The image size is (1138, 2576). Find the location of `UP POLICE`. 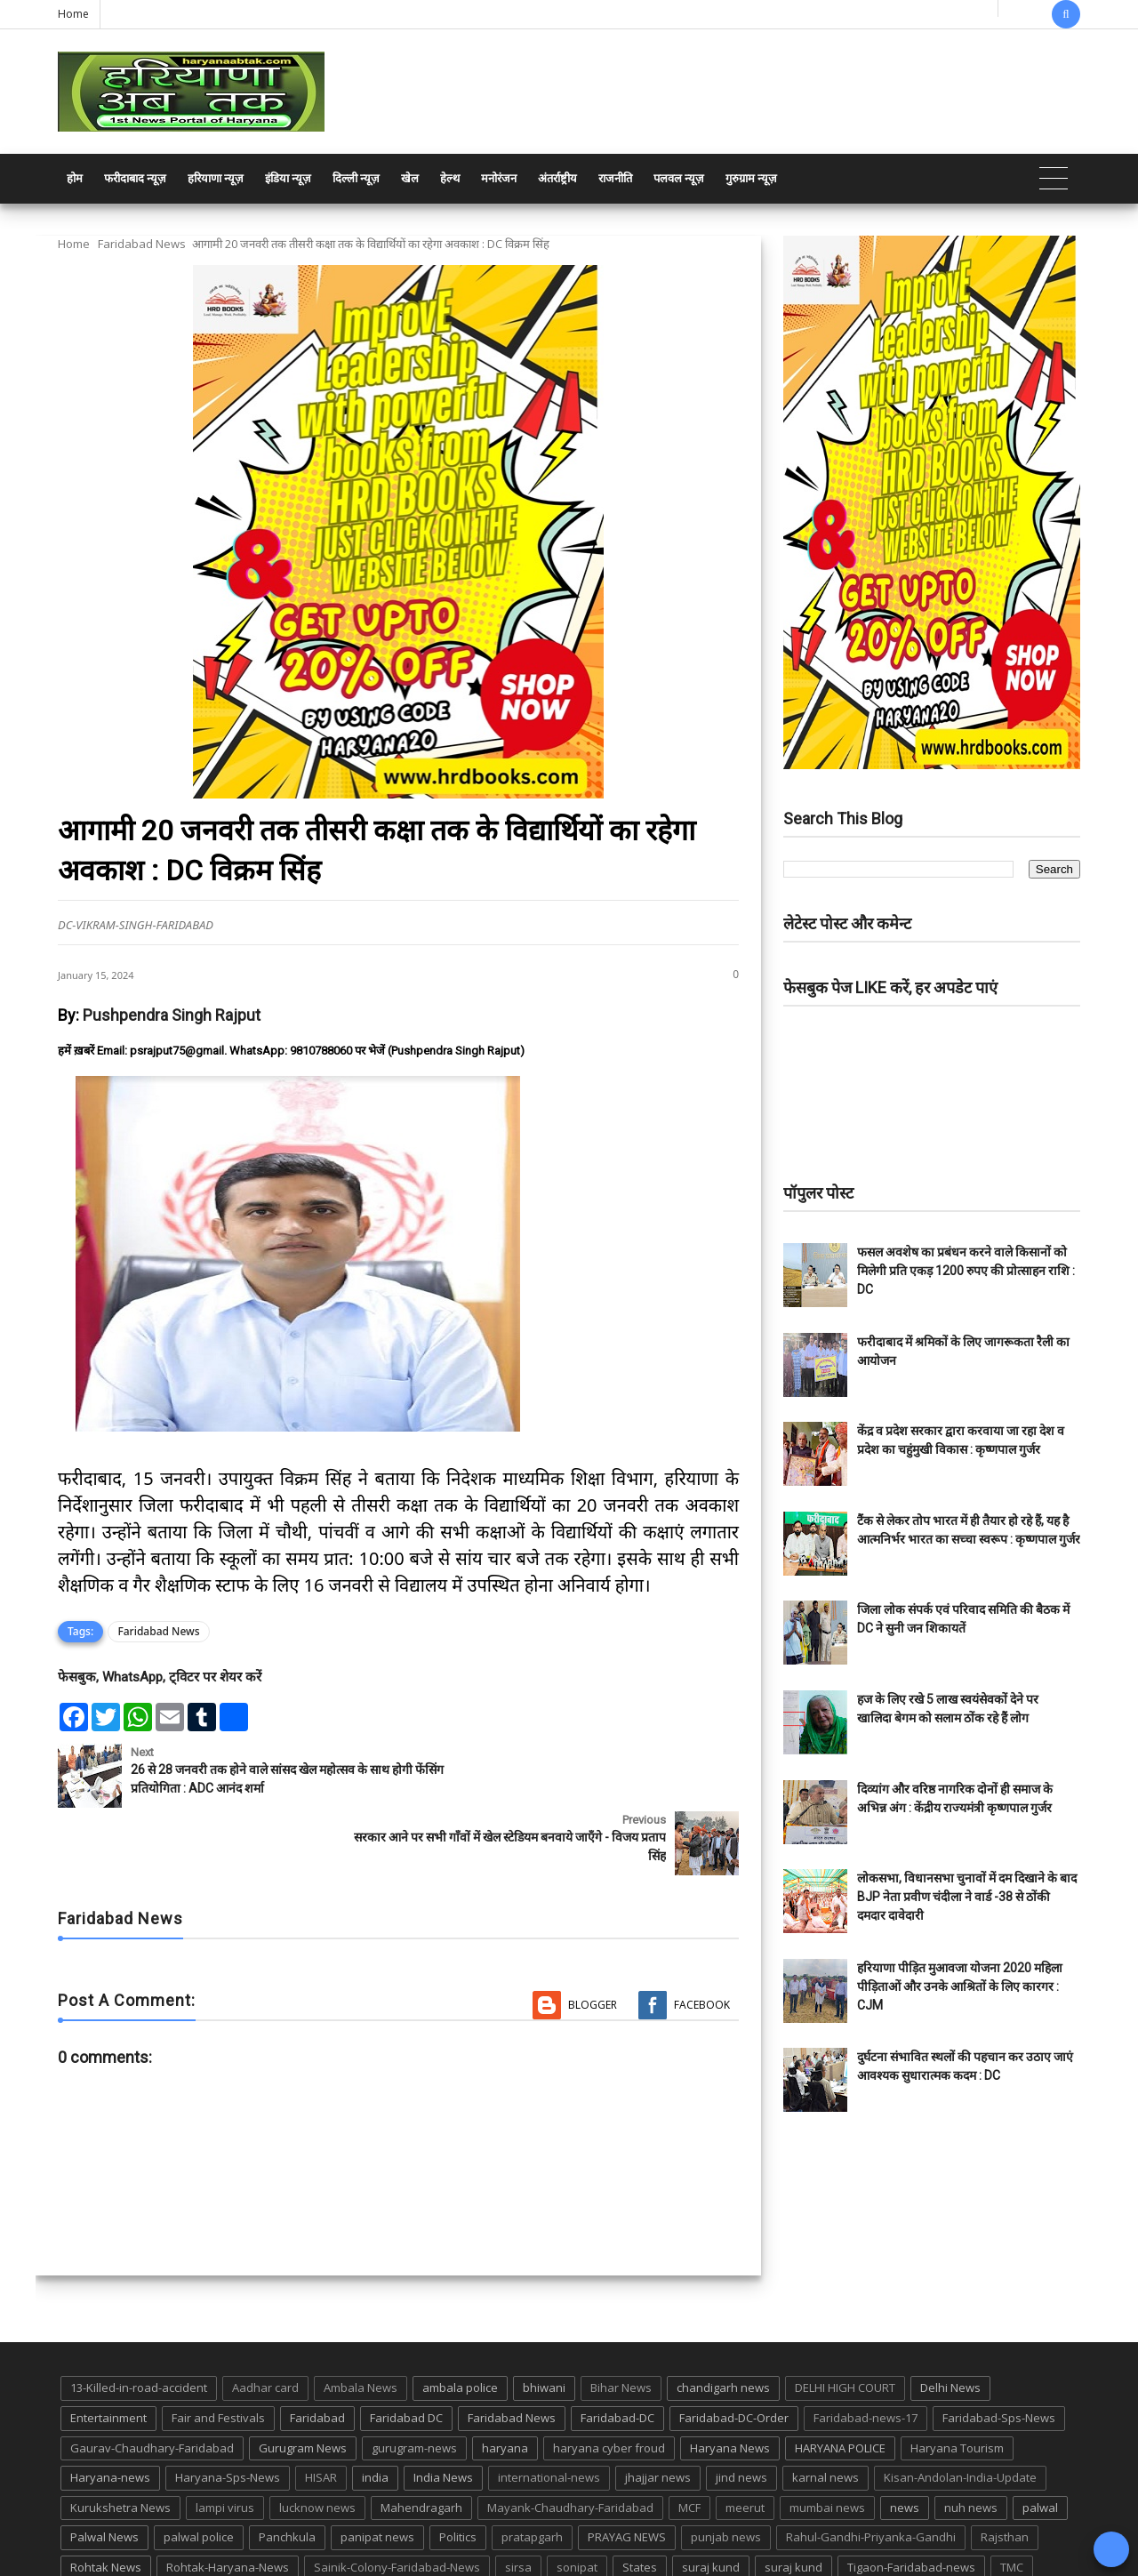

UP POLICE is located at coordinates (168, 2530).